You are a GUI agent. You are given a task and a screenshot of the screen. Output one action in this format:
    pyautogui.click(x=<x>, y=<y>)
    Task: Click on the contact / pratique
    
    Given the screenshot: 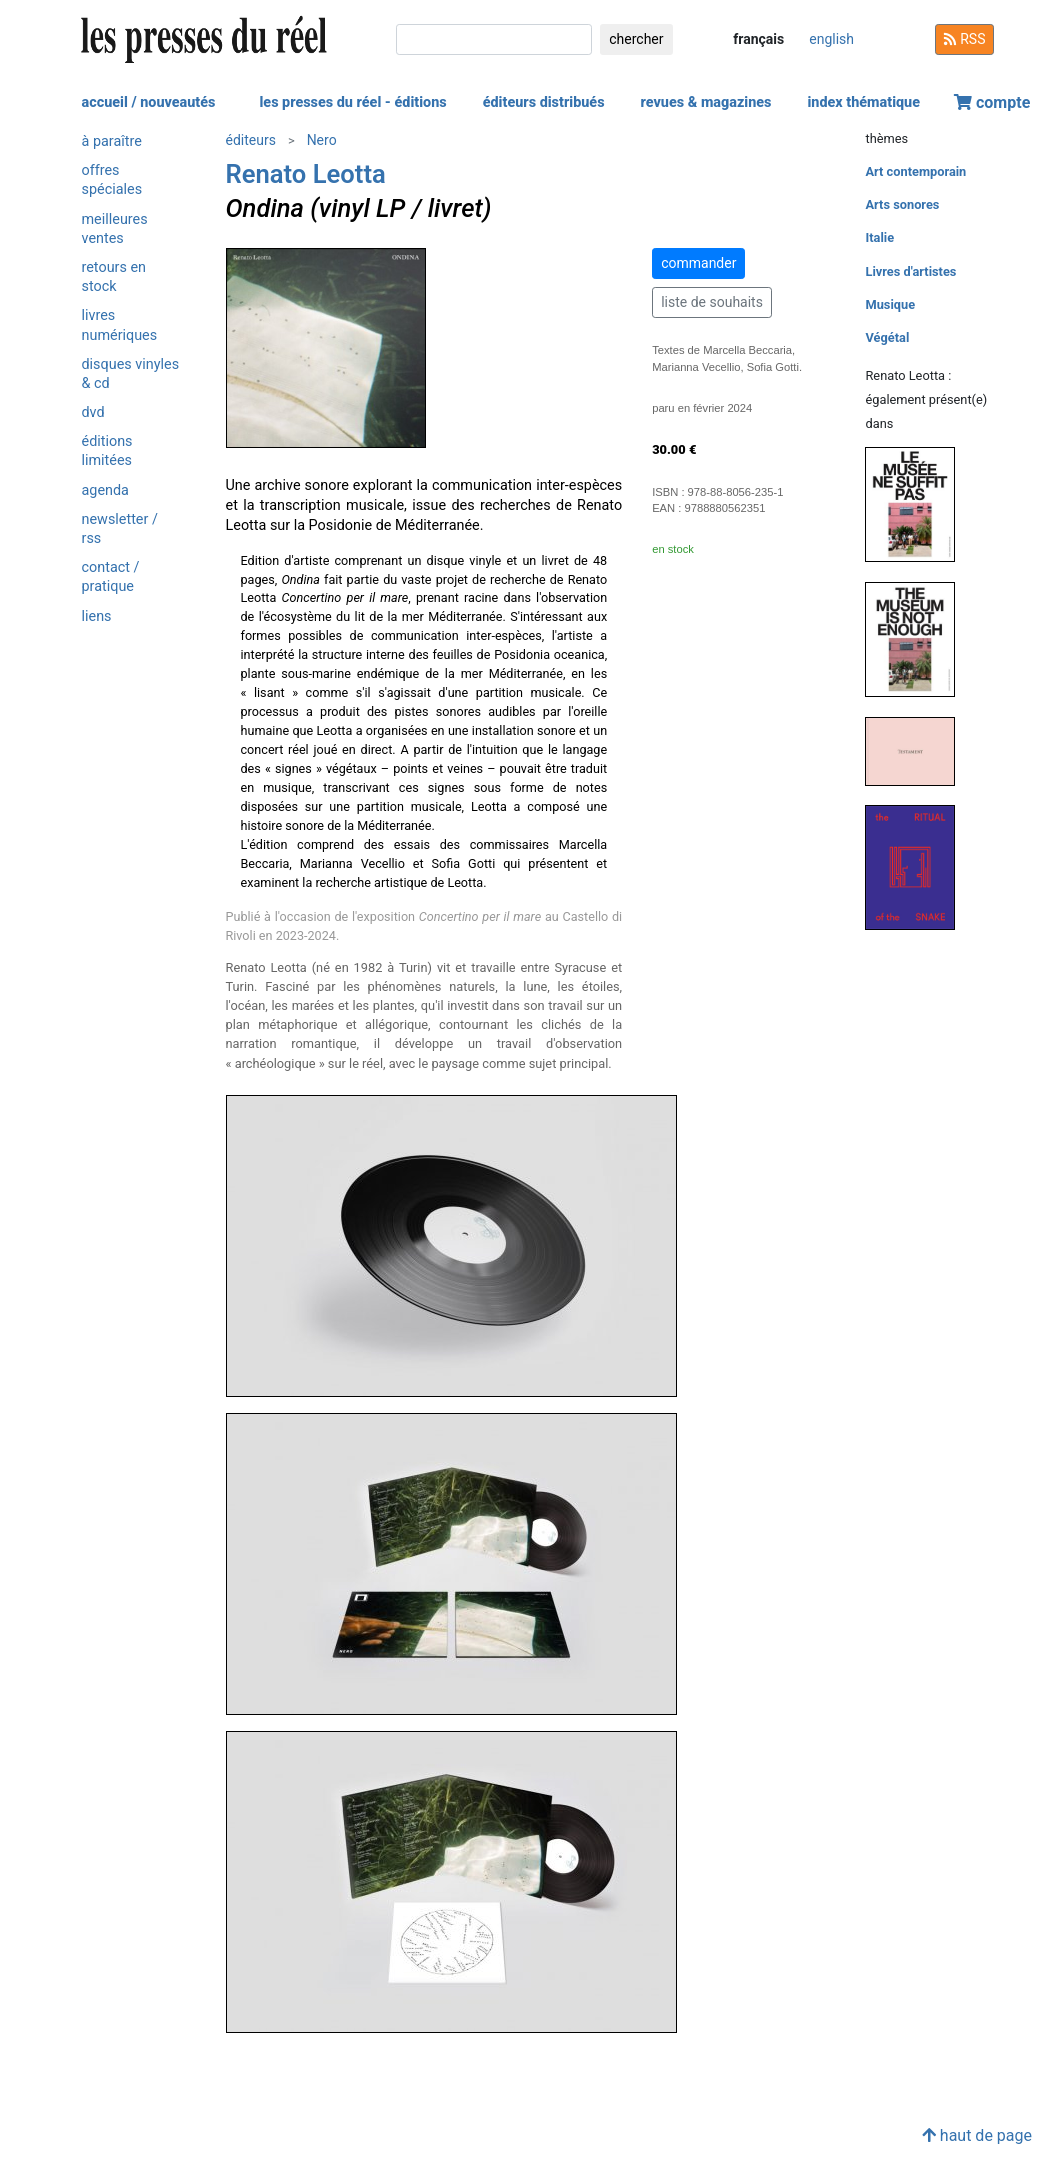 What is the action you would take?
    pyautogui.click(x=111, y=577)
    